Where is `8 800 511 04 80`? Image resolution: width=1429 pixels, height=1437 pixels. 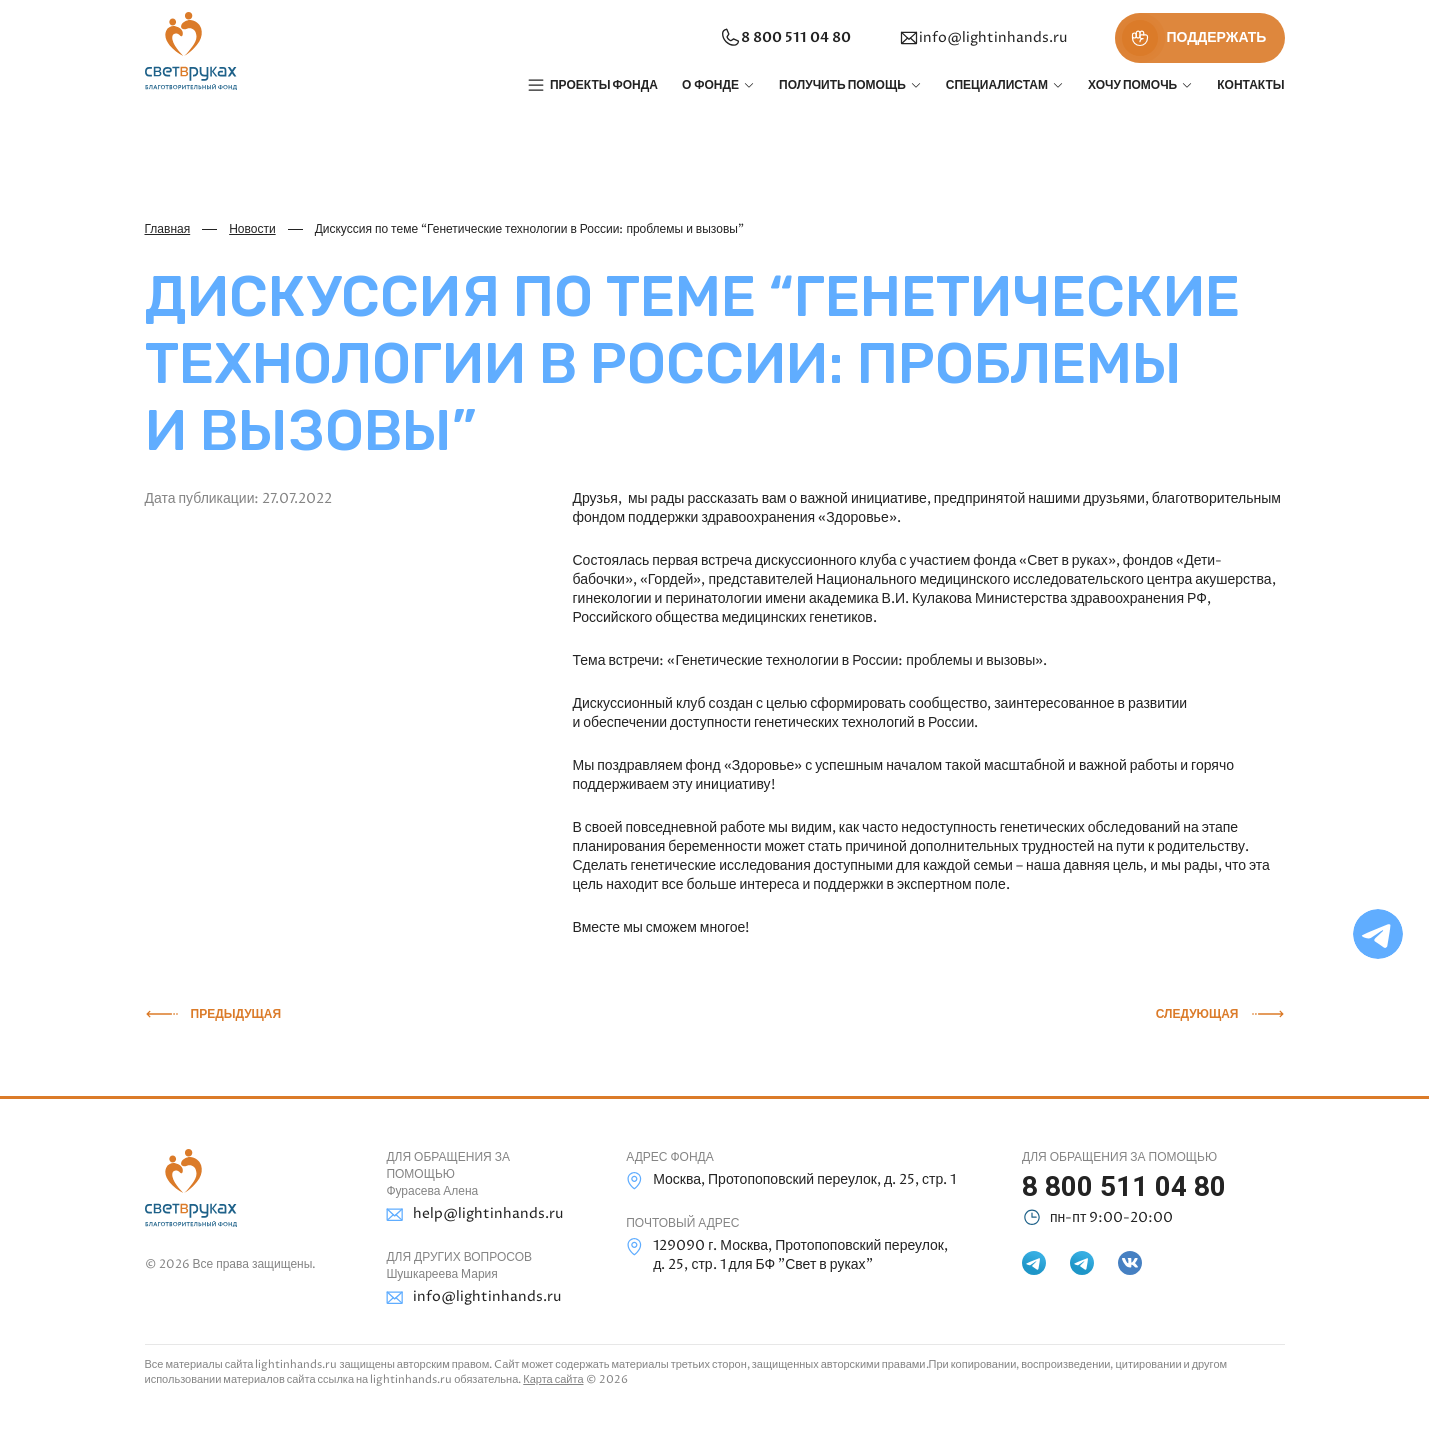 8 800 511 04 80 is located at coordinates (783, 38).